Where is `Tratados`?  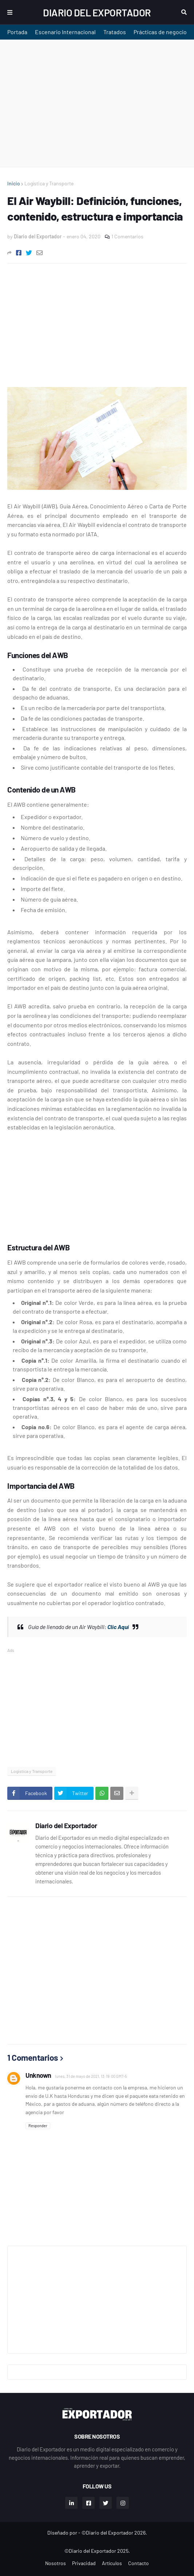 Tratados is located at coordinates (114, 31).